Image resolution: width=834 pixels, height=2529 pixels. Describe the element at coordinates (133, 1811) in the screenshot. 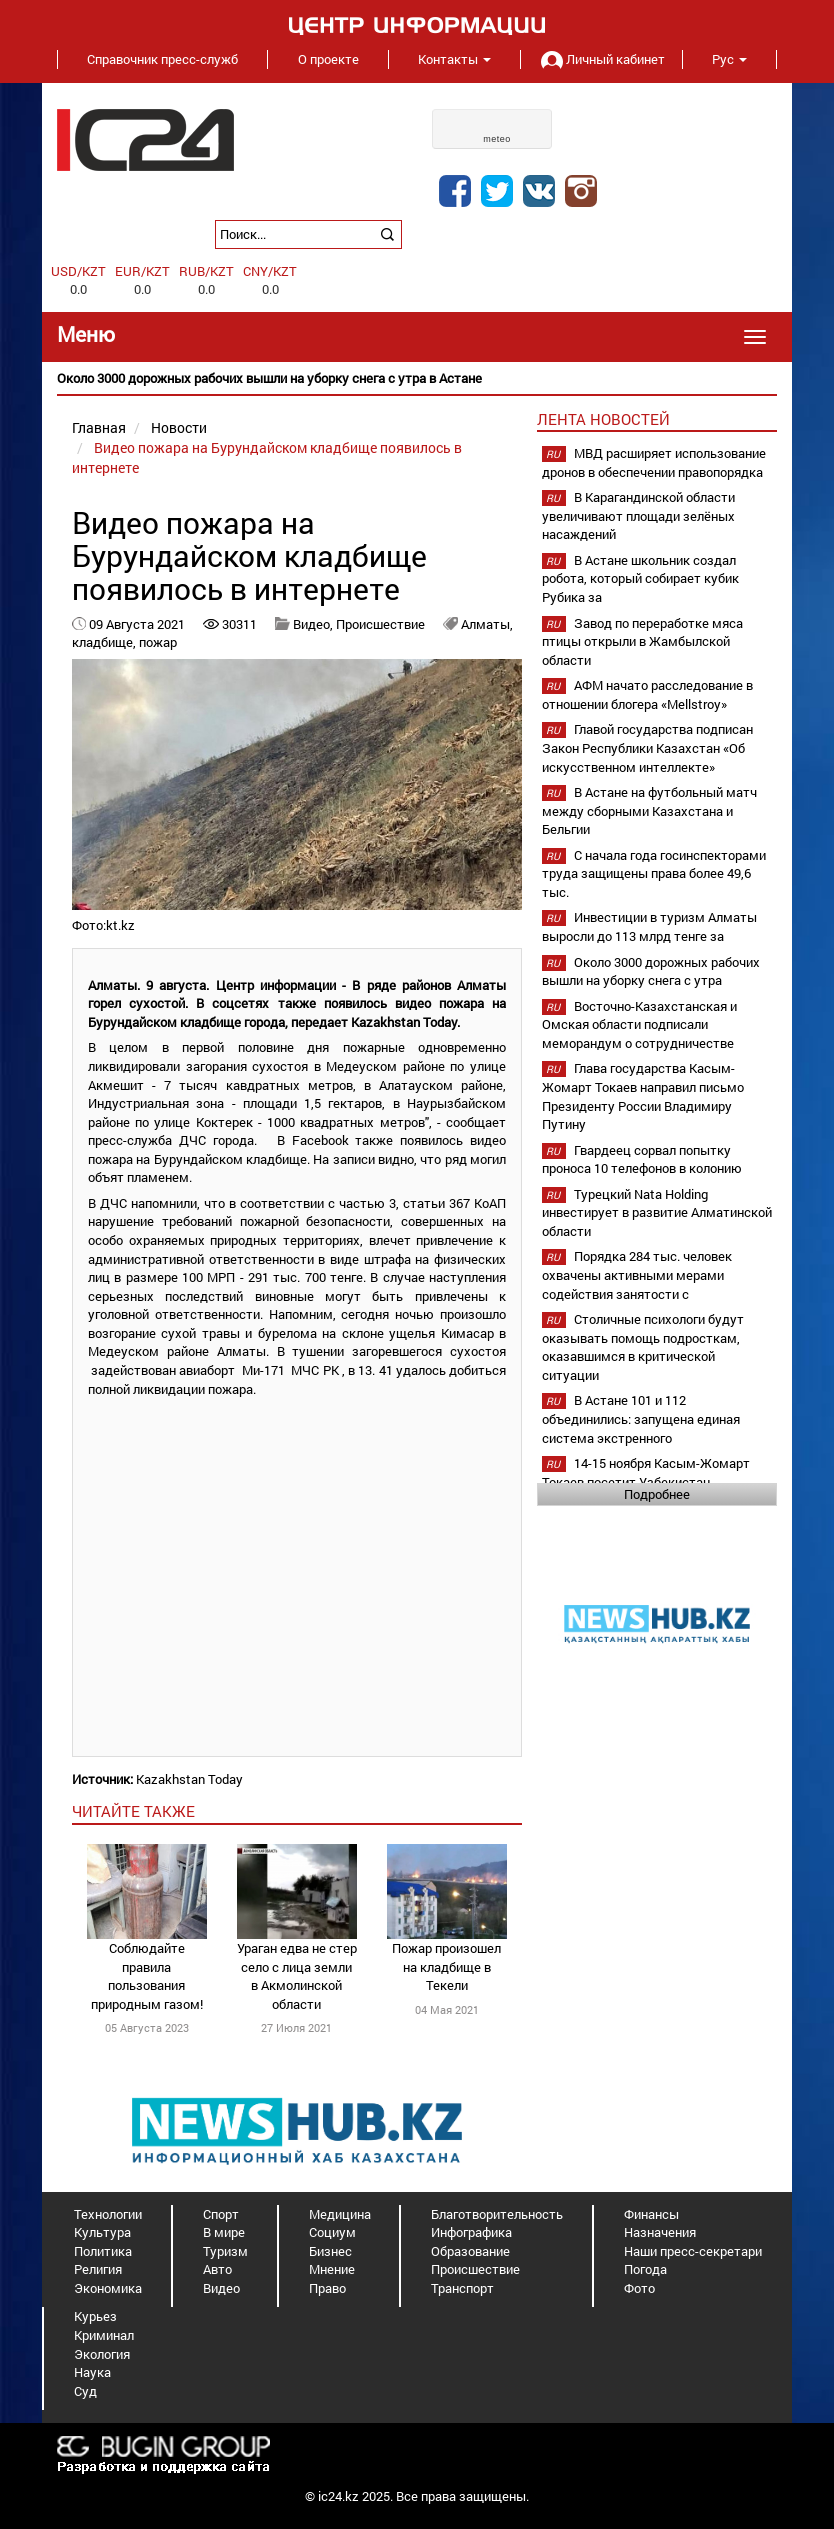

I see `читайте также` at that location.